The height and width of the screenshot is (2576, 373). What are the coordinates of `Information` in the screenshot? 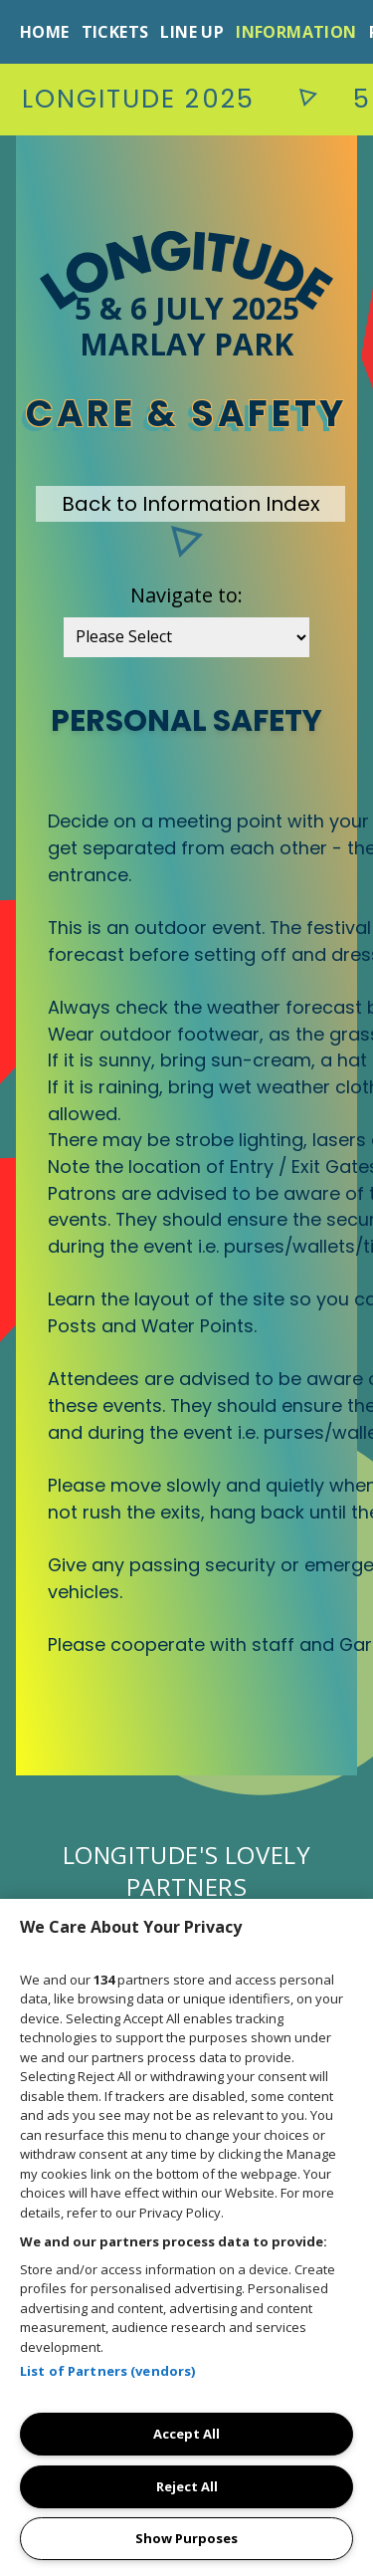 It's located at (296, 32).